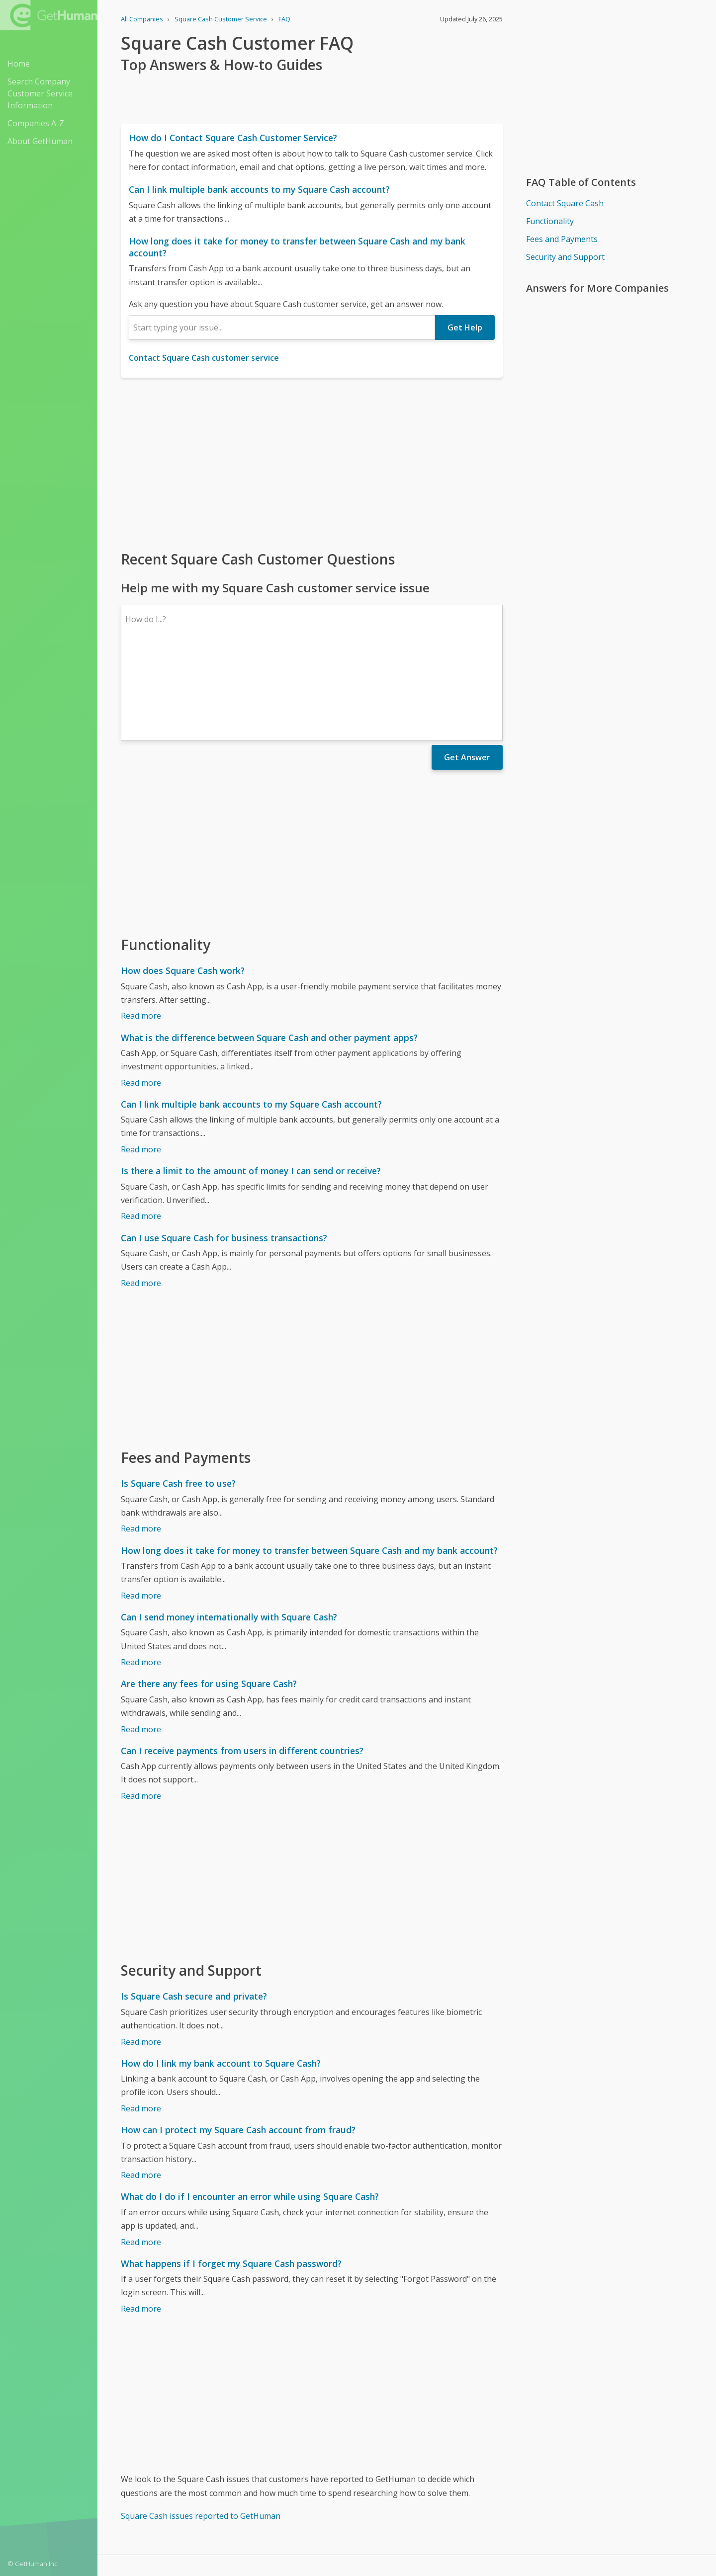  Describe the element at coordinates (141, 1062) in the screenshot. I see `Read more [Can I link multiple bank accounts to my Square Cash account?]` at that location.